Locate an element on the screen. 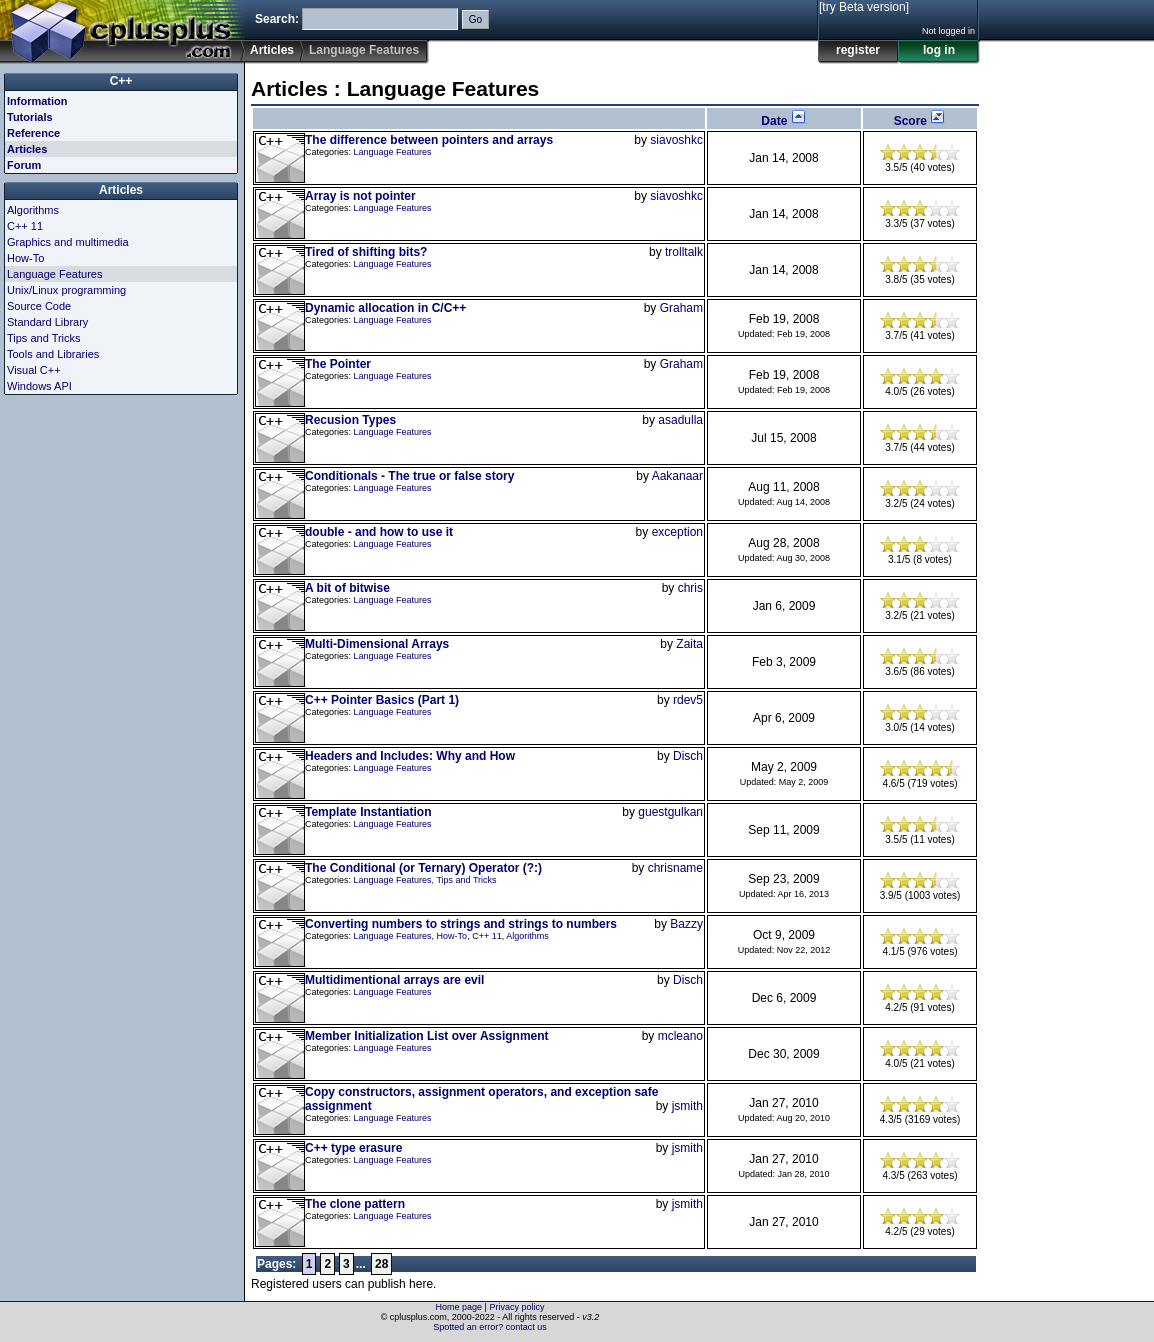 This screenshot has height=1342, width=1154. log in is located at coordinates (939, 50).